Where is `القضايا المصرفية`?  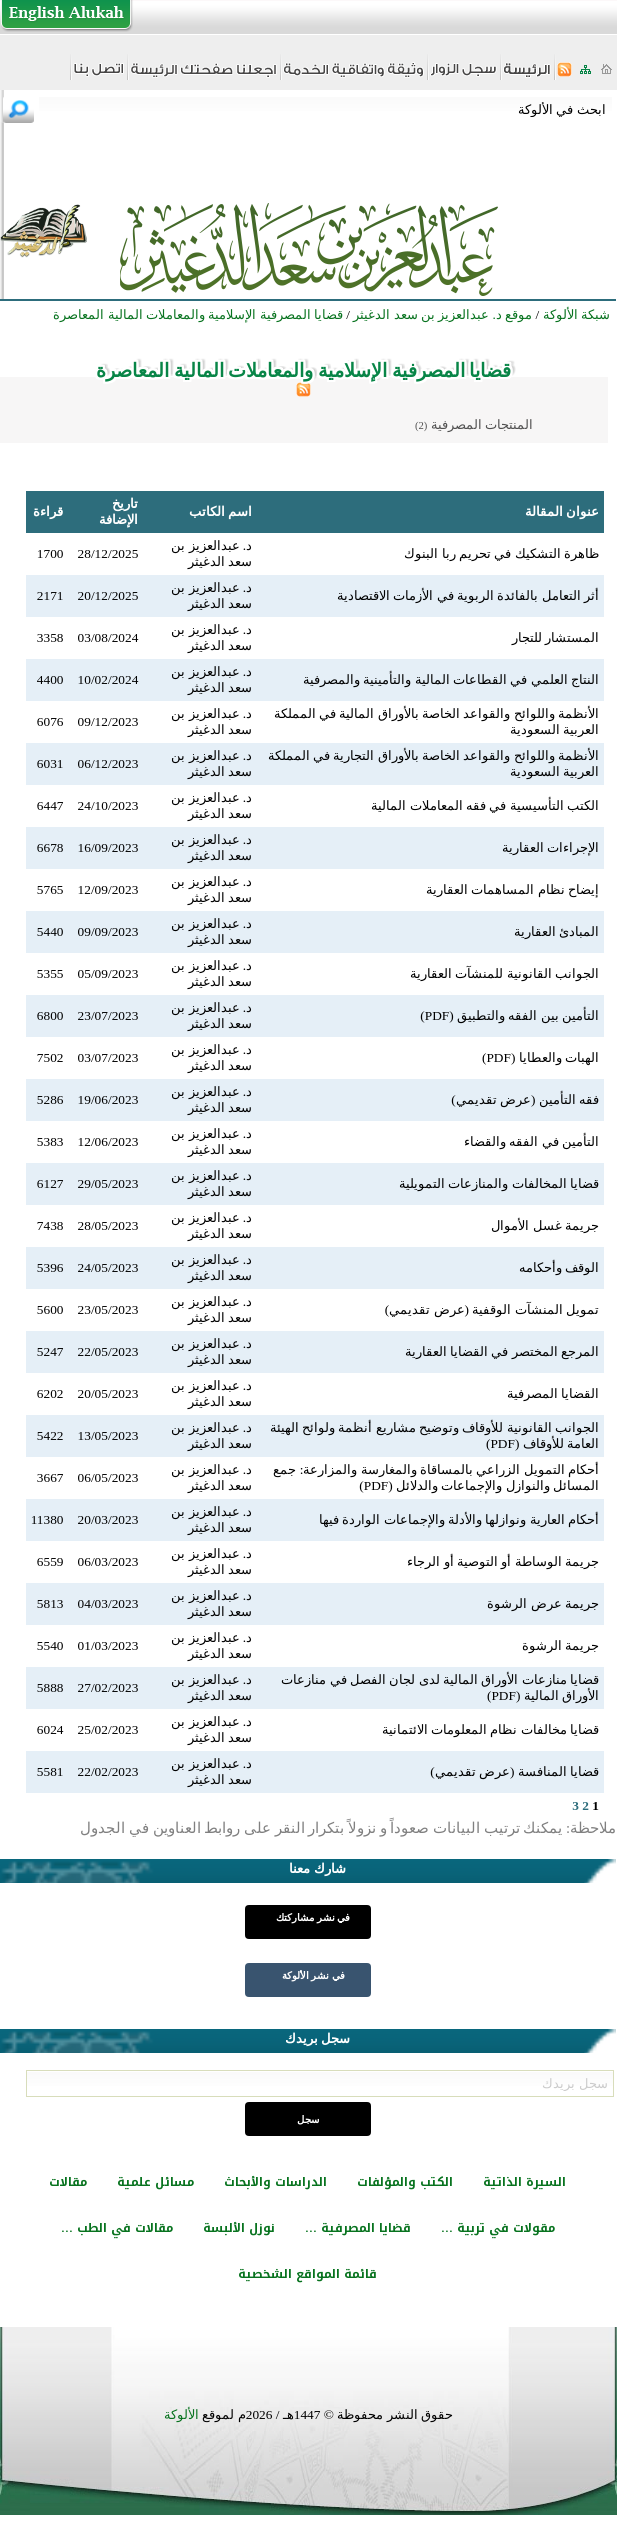 القضايا المصرفية is located at coordinates (553, 1393).